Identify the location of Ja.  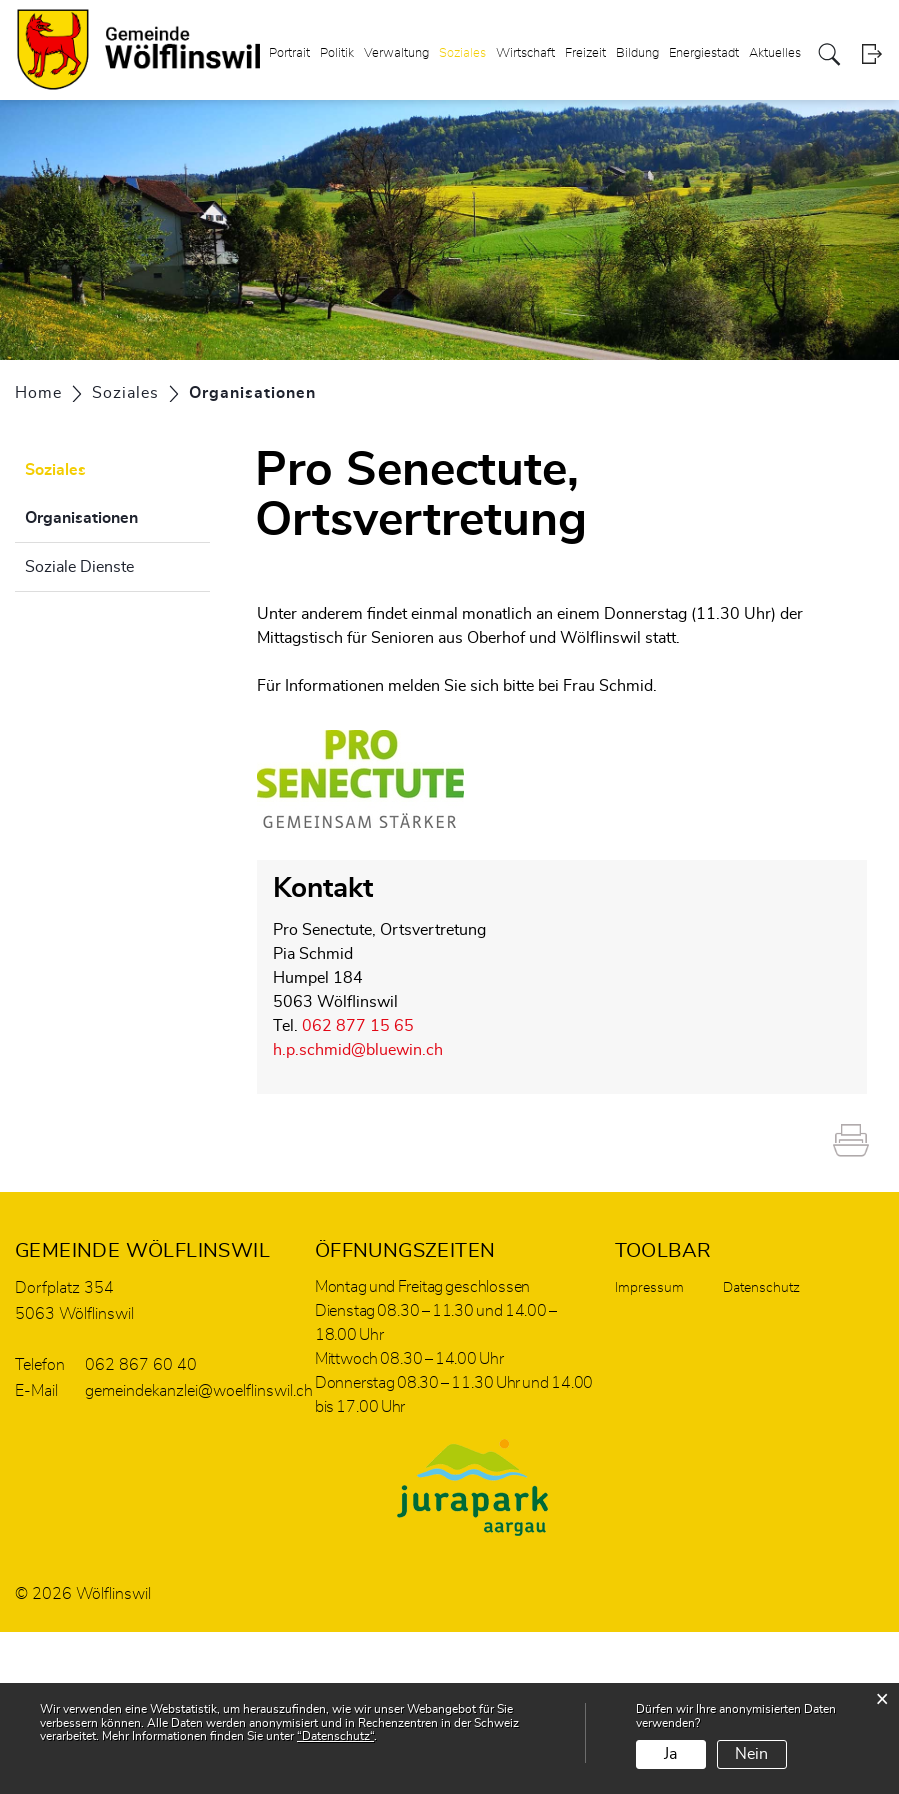
(670, 1754).